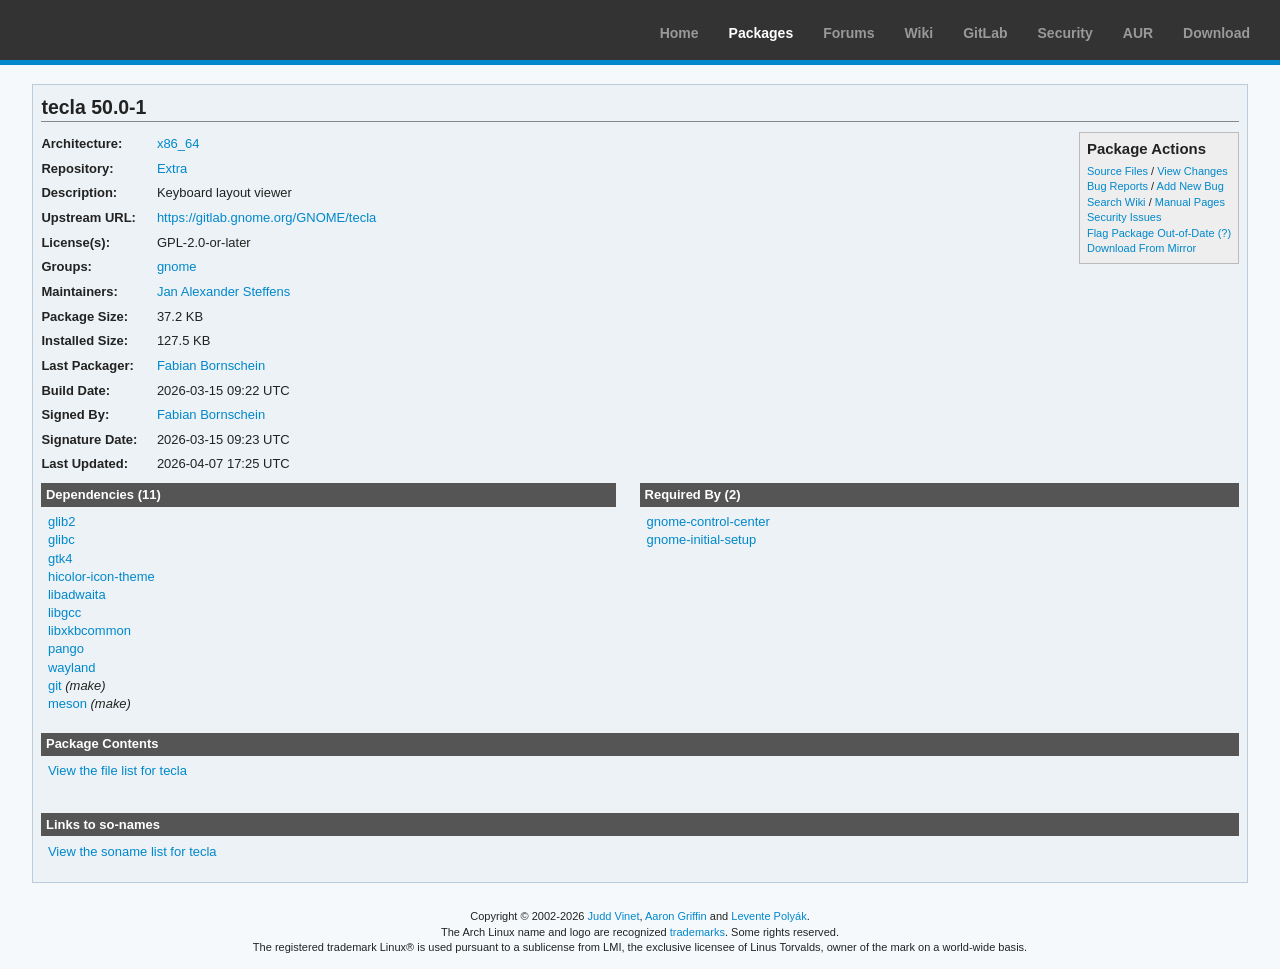 This screenshot has height=969, width=1280. Describe the element at coordinates (1151, 233) in the screenshot. I see `Flag Package Out-of-Date` at that location.